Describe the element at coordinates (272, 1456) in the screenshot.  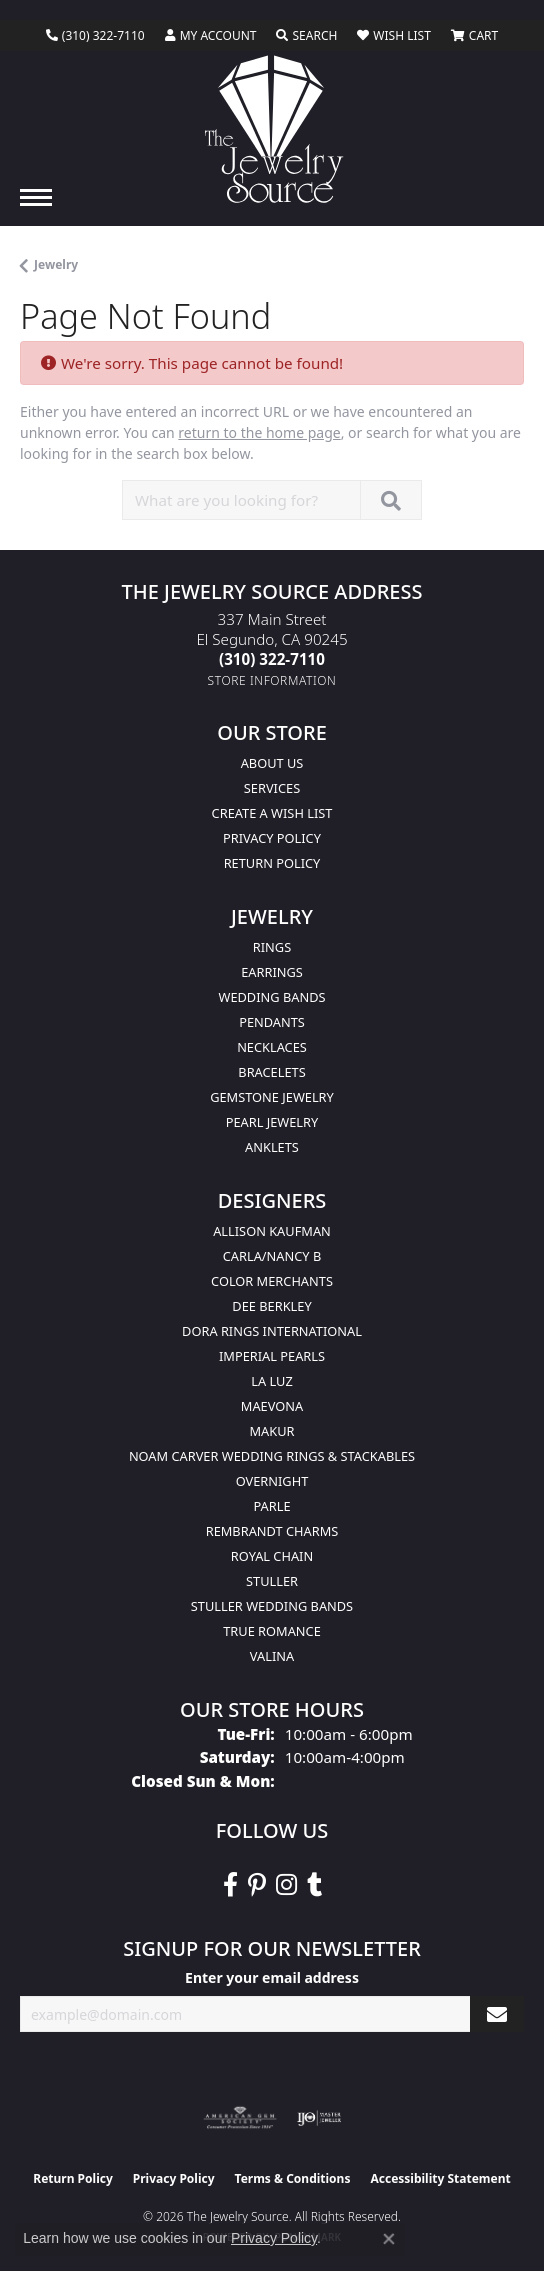
I see `Noam Carver Wedding Rings & Stackables [menuitem]` at that location.